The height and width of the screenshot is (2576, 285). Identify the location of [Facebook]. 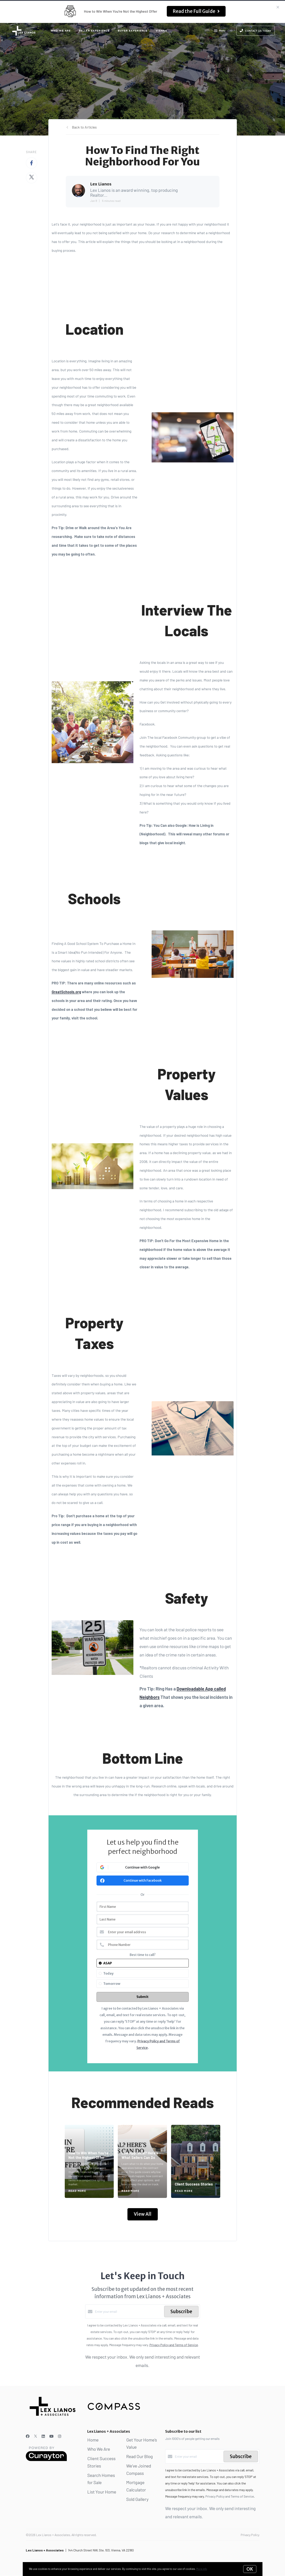
(28, 2436).